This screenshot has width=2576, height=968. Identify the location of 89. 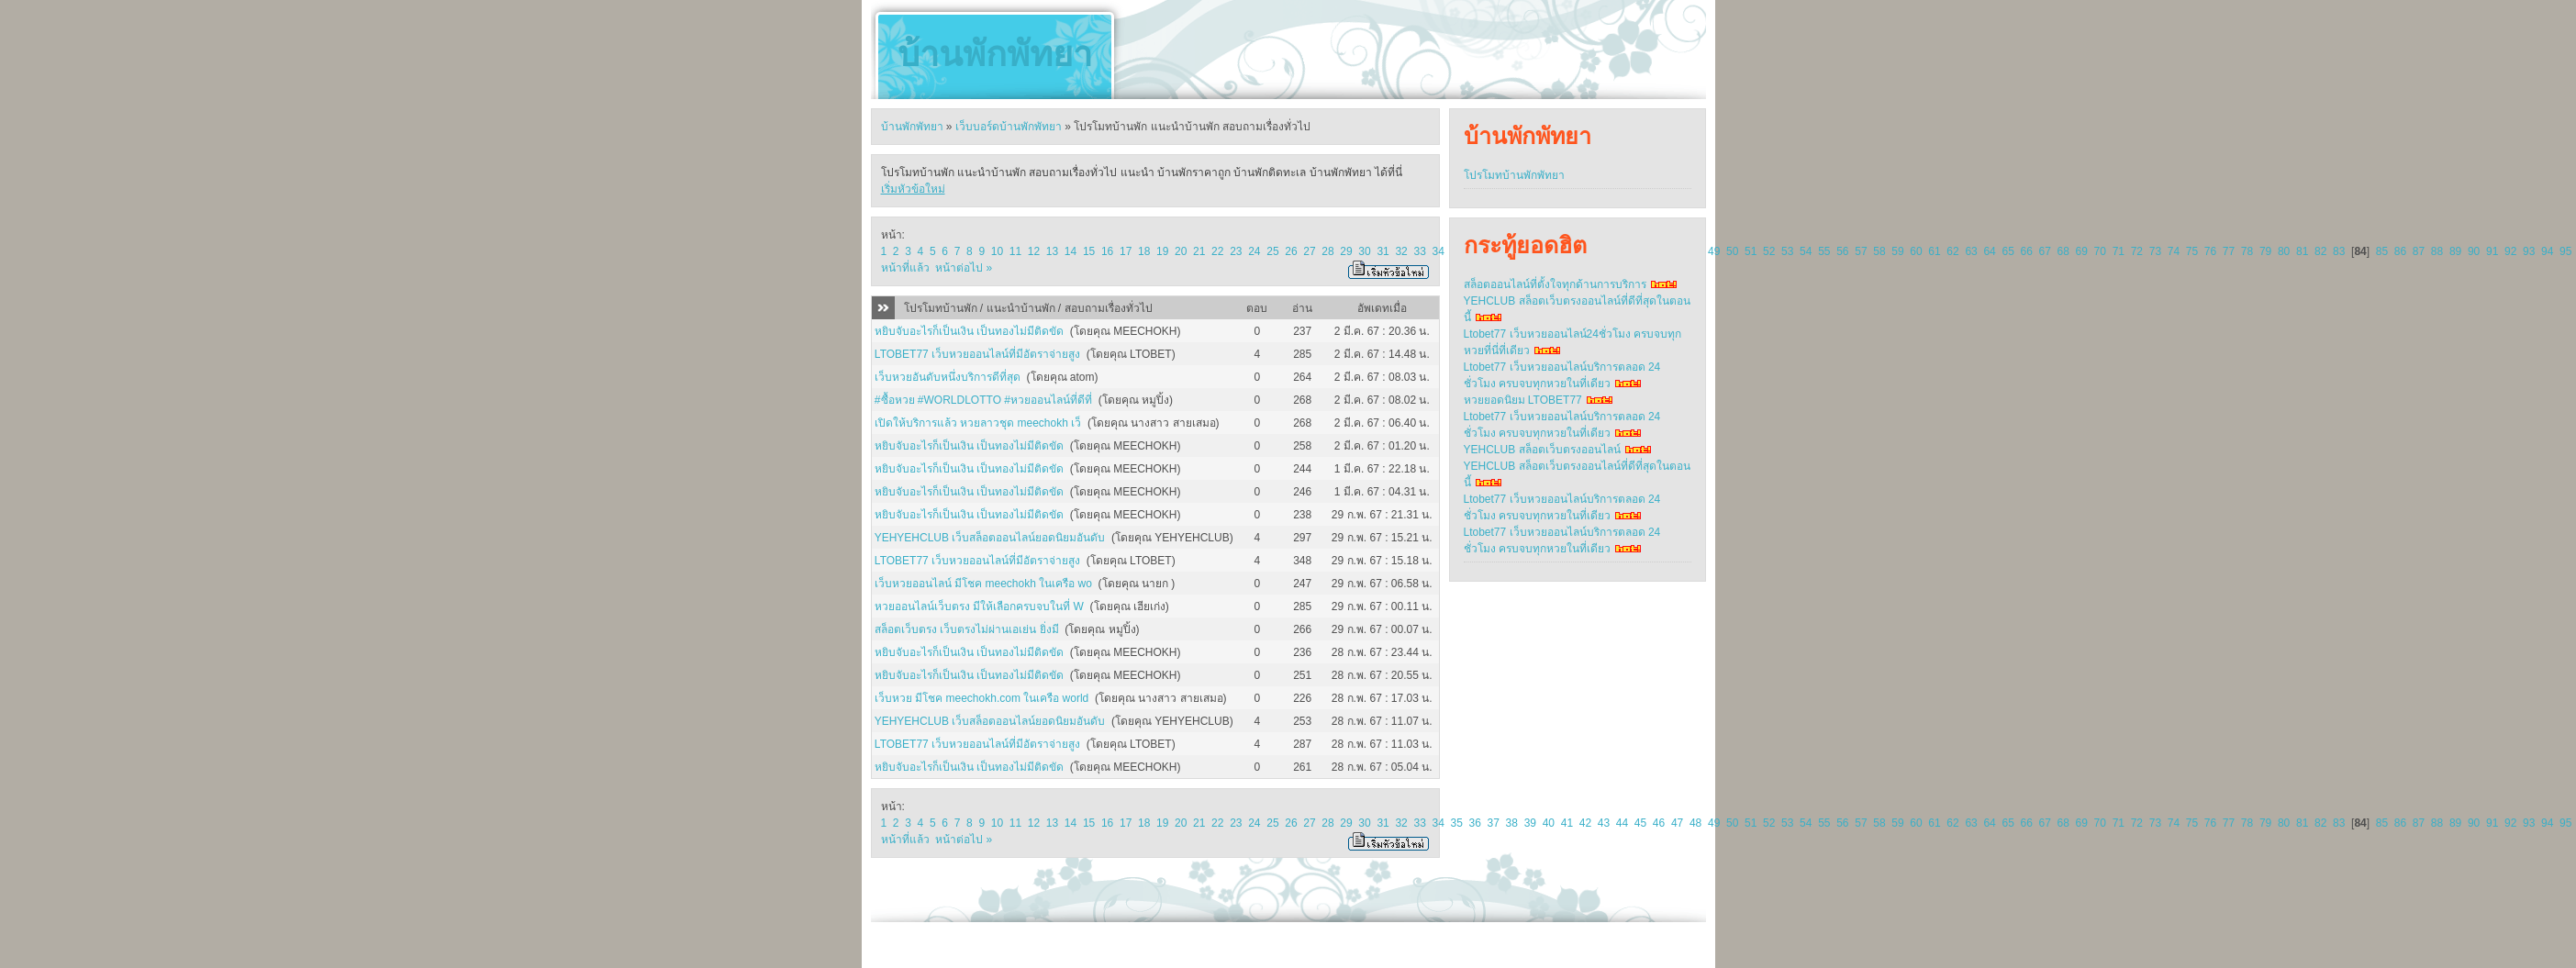
(2455, 251).